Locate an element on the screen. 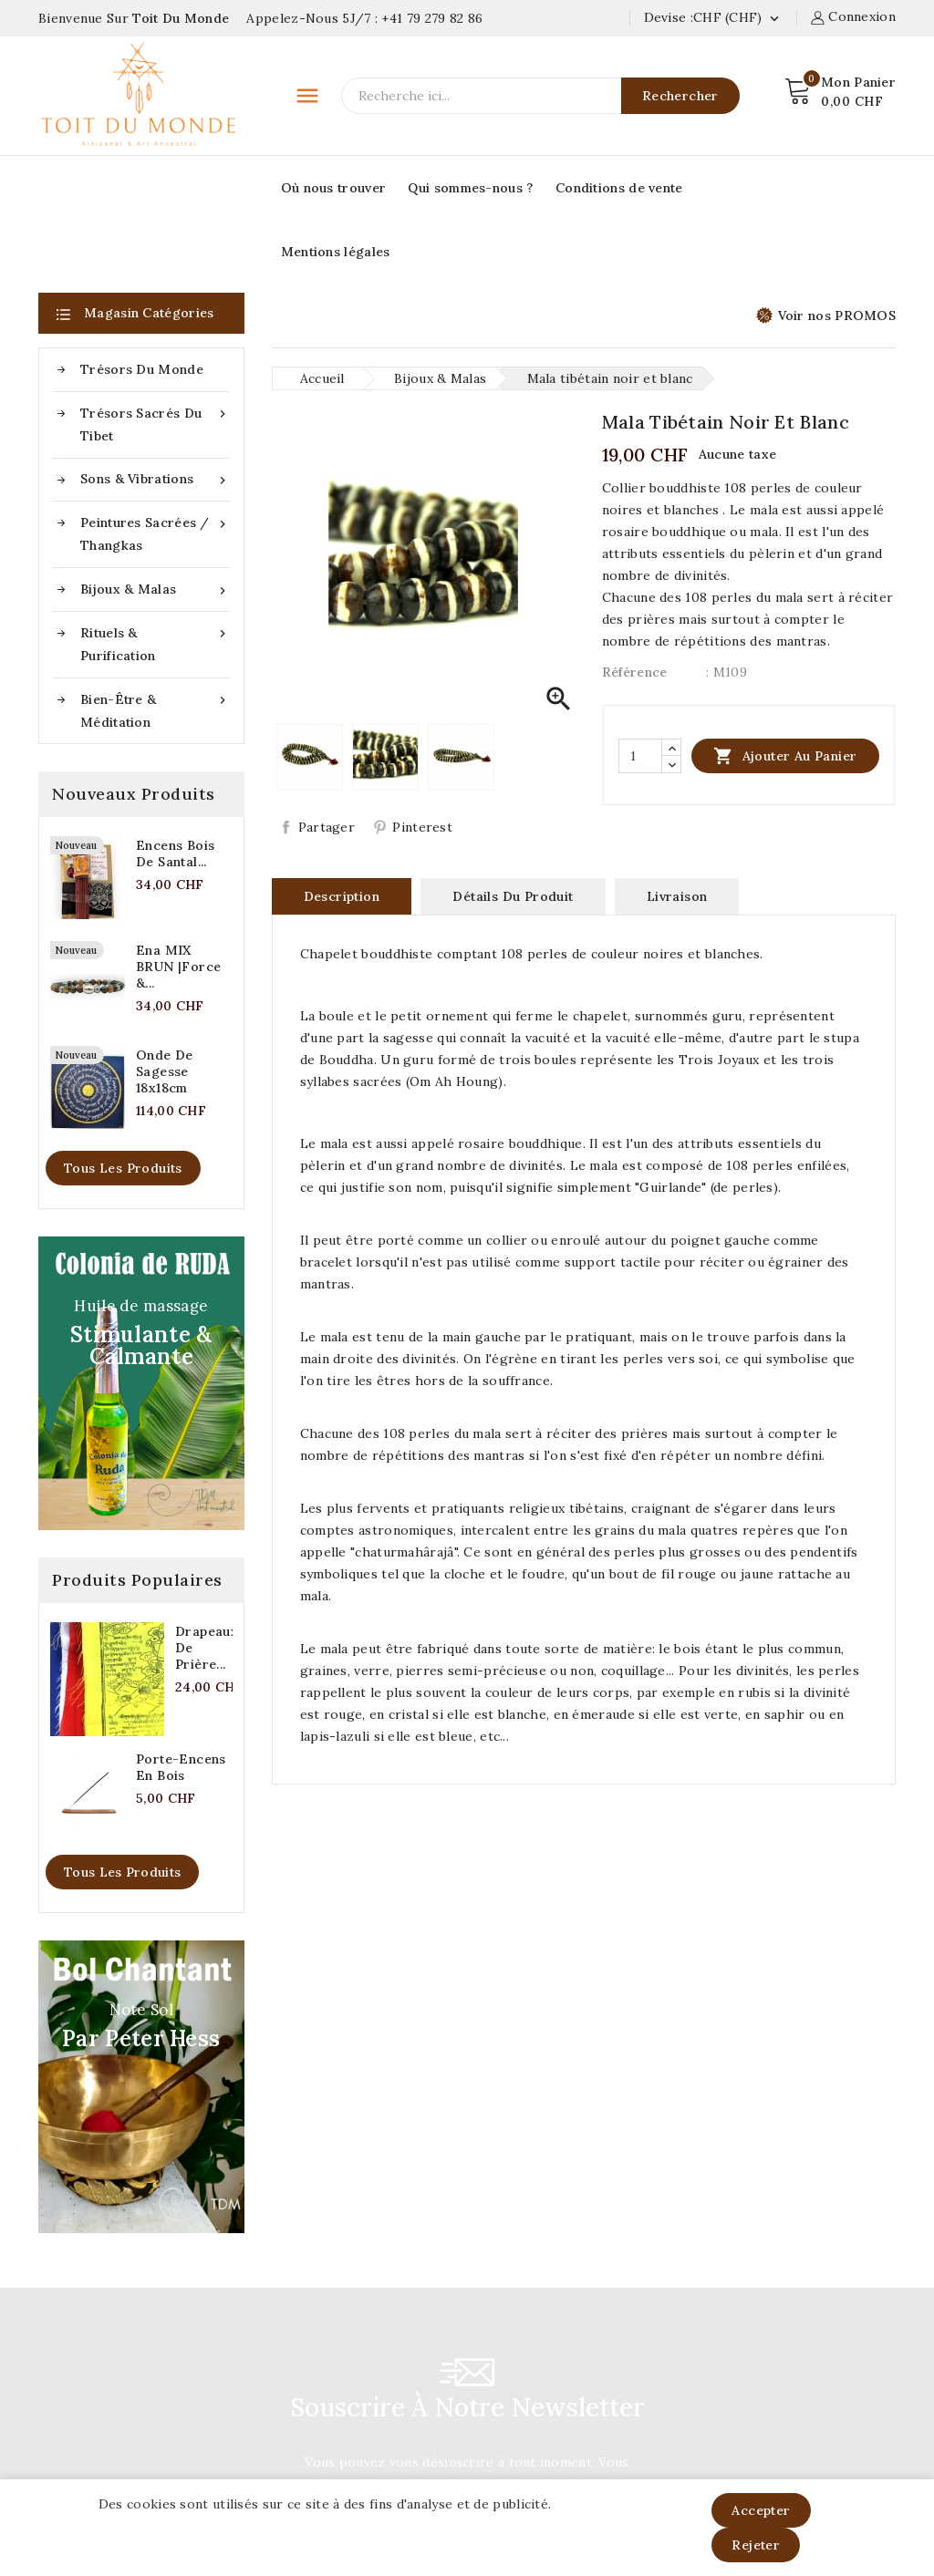 The width and height of the screenshot is (934, 2576). Peintures sacrées / Thangkas is located at coordinates (155, 532).